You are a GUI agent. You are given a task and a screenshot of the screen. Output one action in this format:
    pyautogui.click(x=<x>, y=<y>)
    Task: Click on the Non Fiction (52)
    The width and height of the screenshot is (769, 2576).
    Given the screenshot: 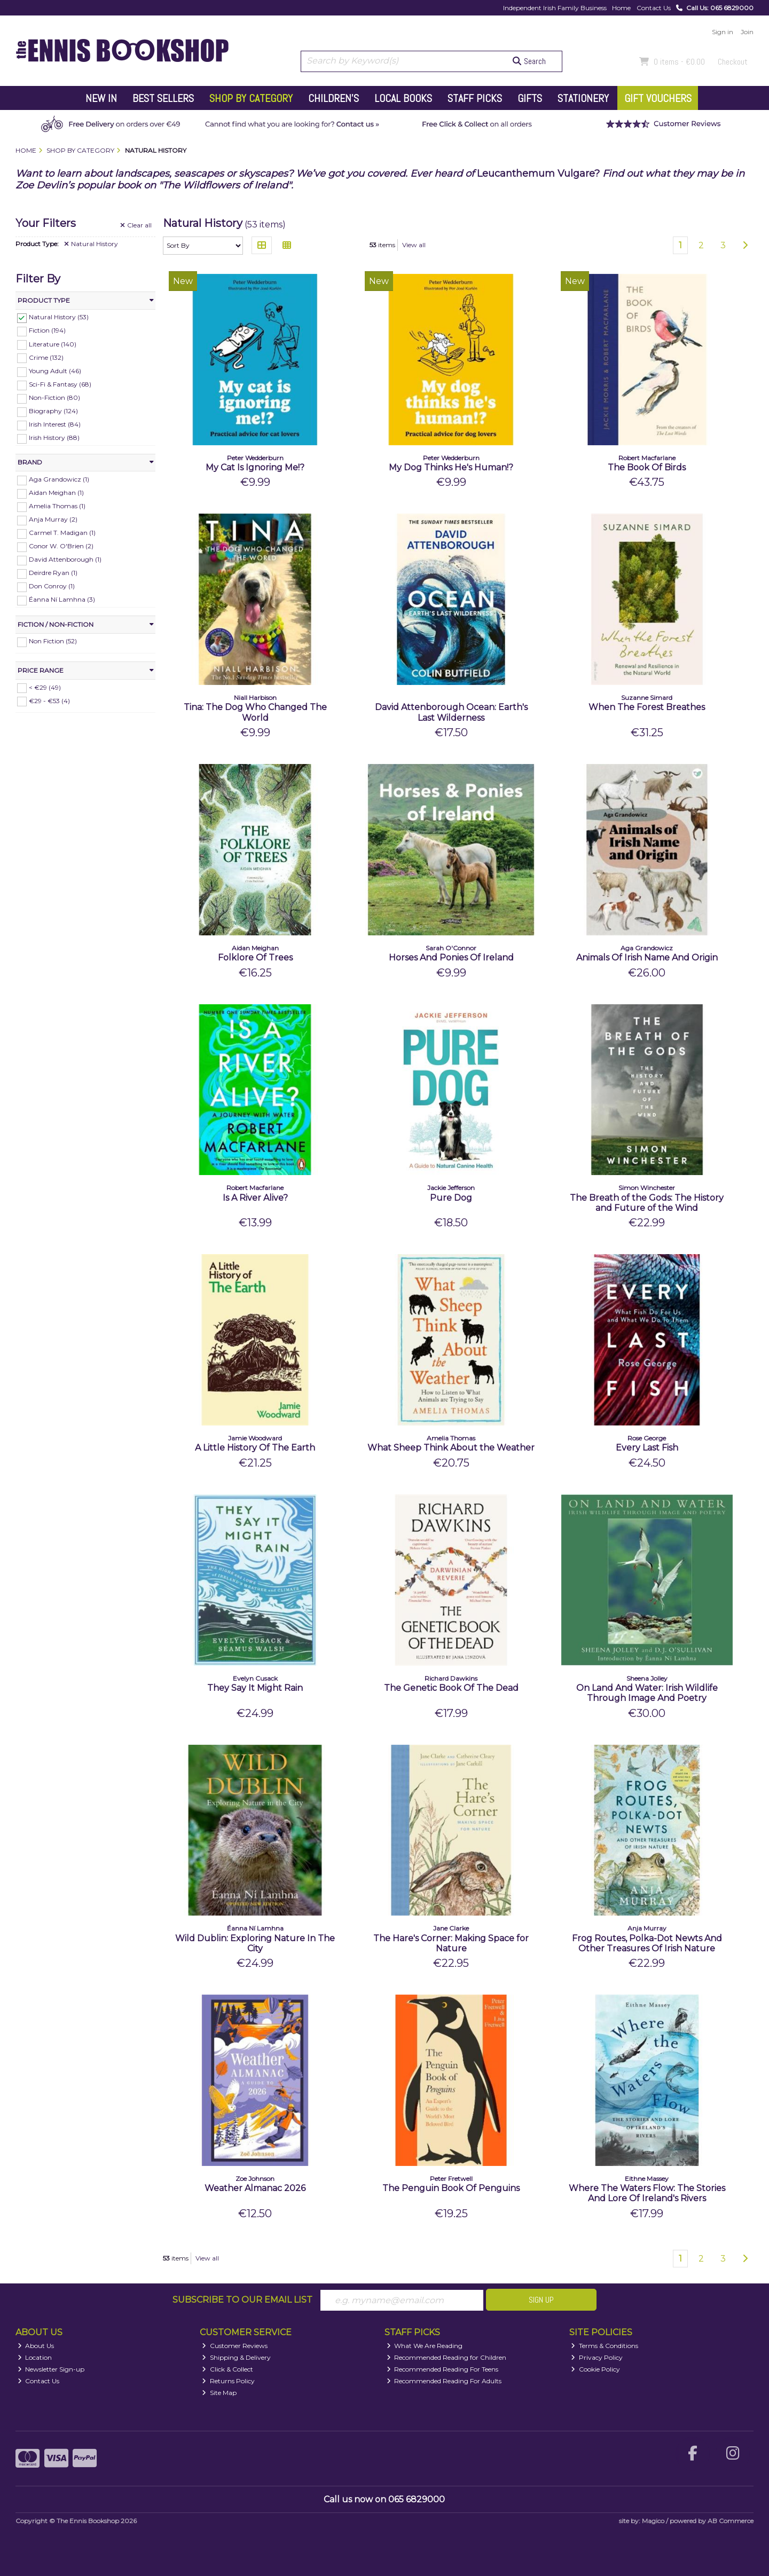 What is the action you would take?
    pyautogui.click(x=53, y=641)
    